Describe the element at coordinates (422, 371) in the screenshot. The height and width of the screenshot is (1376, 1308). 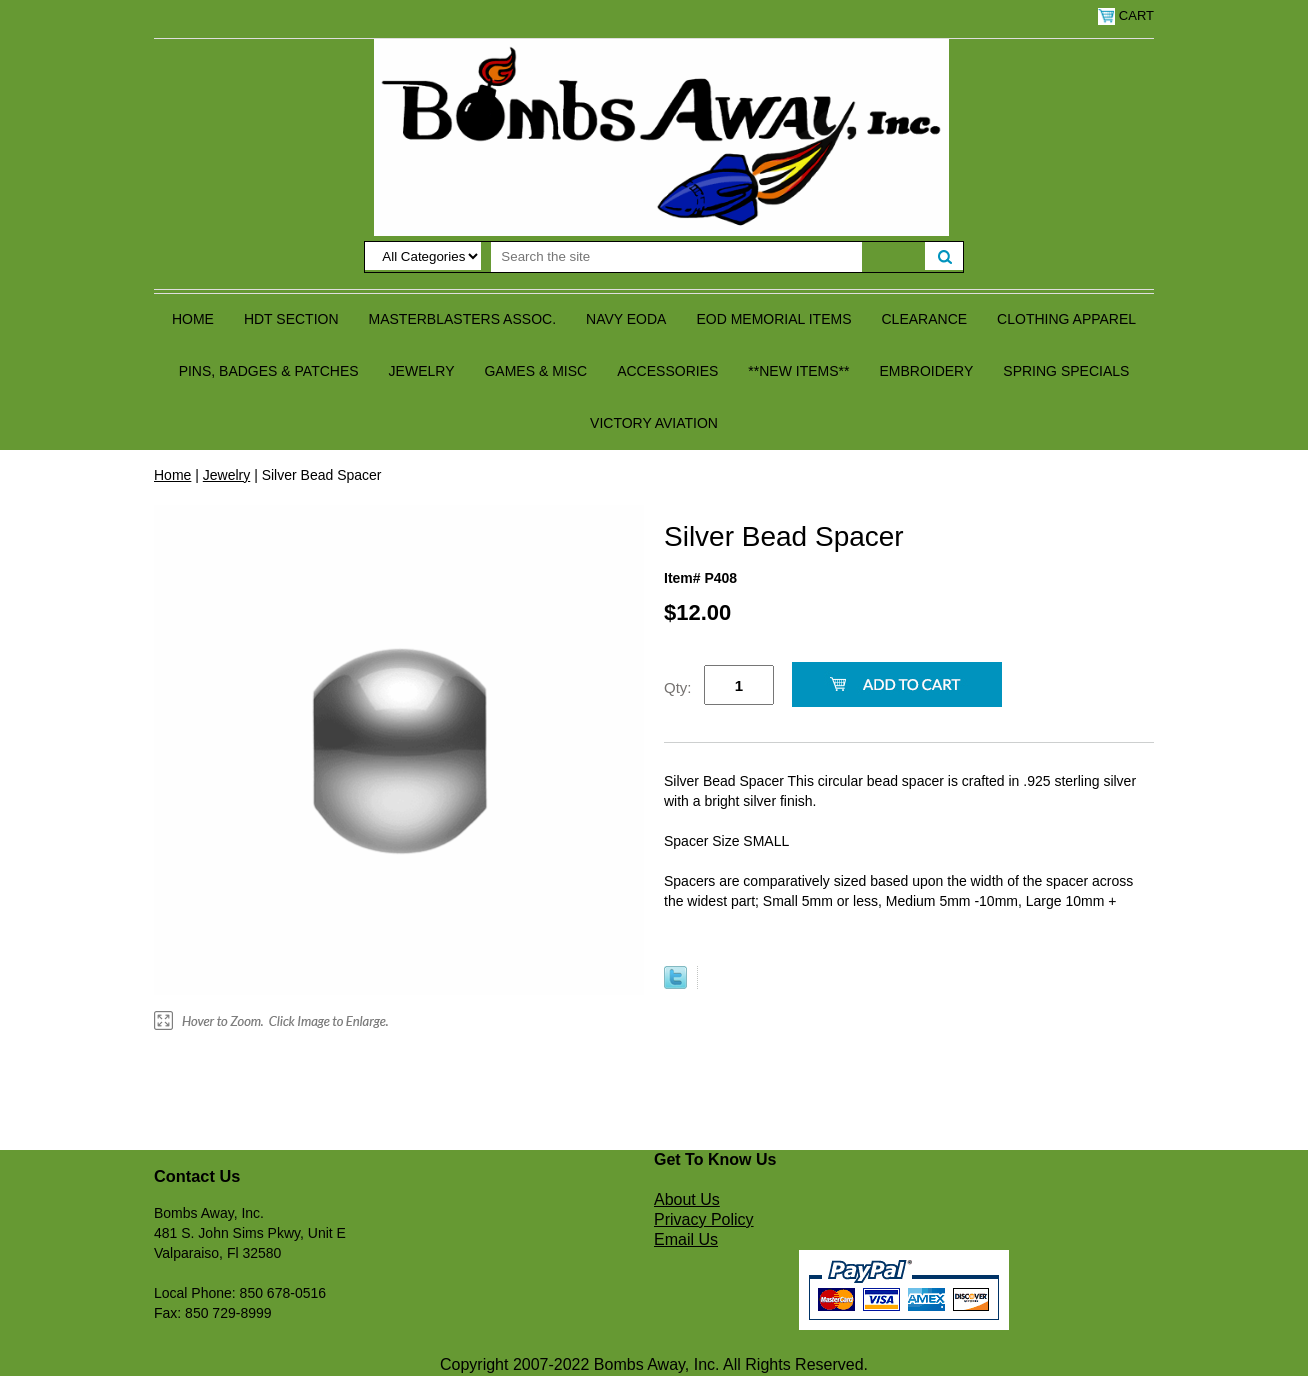
I see `Jewelry` at that location.